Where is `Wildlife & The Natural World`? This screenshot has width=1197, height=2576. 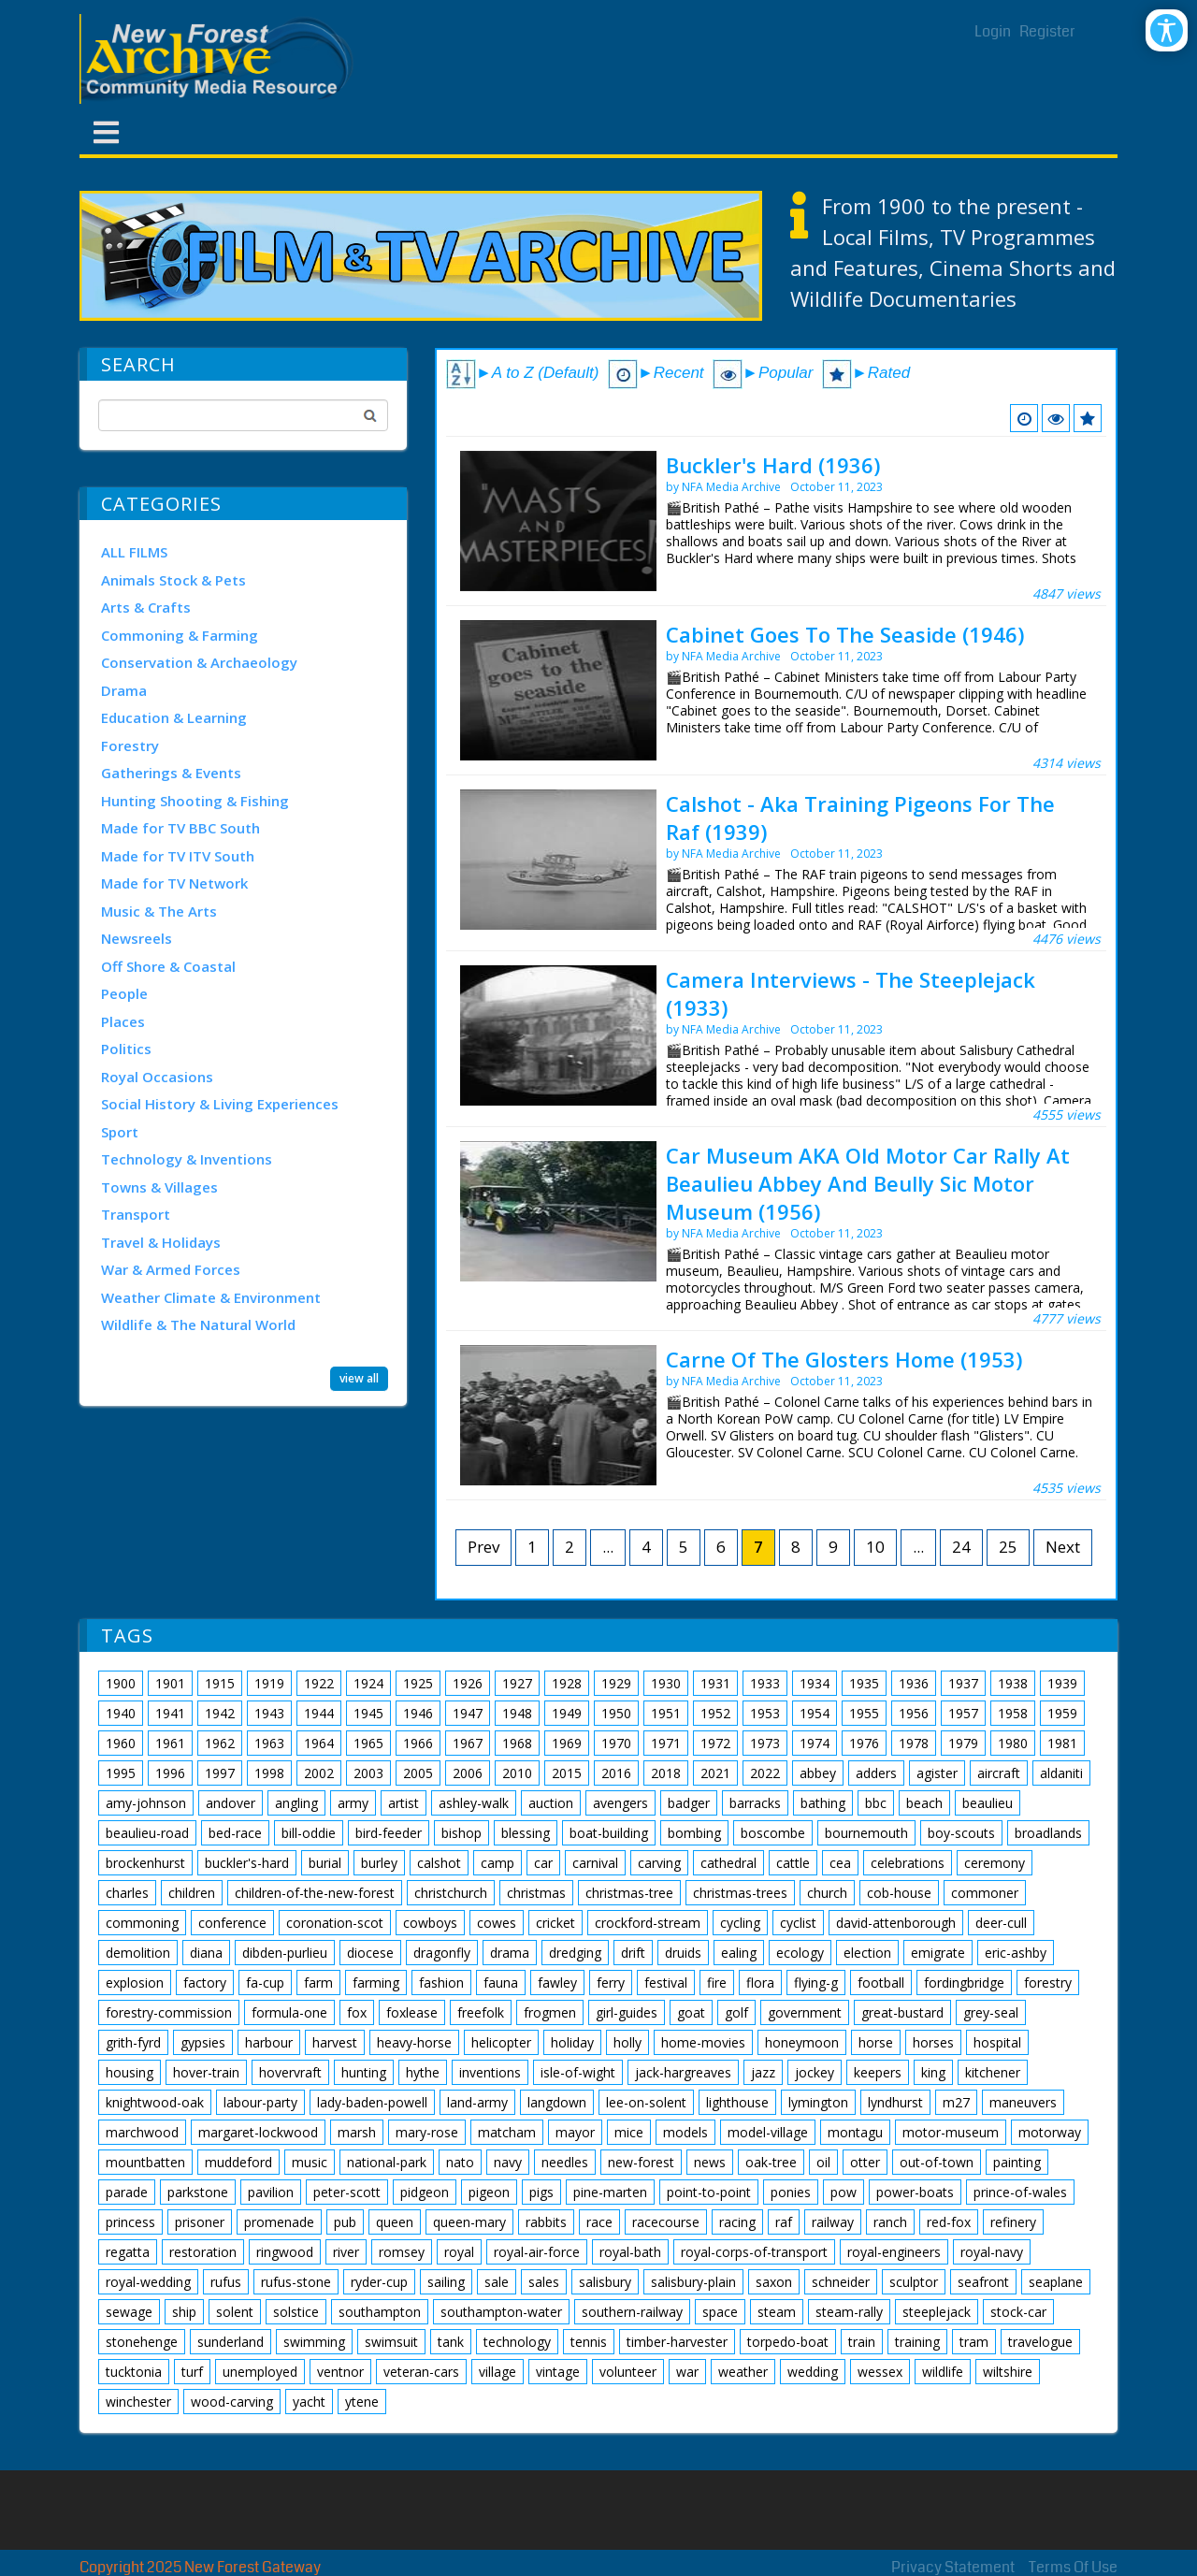 Wildlife & The Natural World is located at coordinates (198, 1324).